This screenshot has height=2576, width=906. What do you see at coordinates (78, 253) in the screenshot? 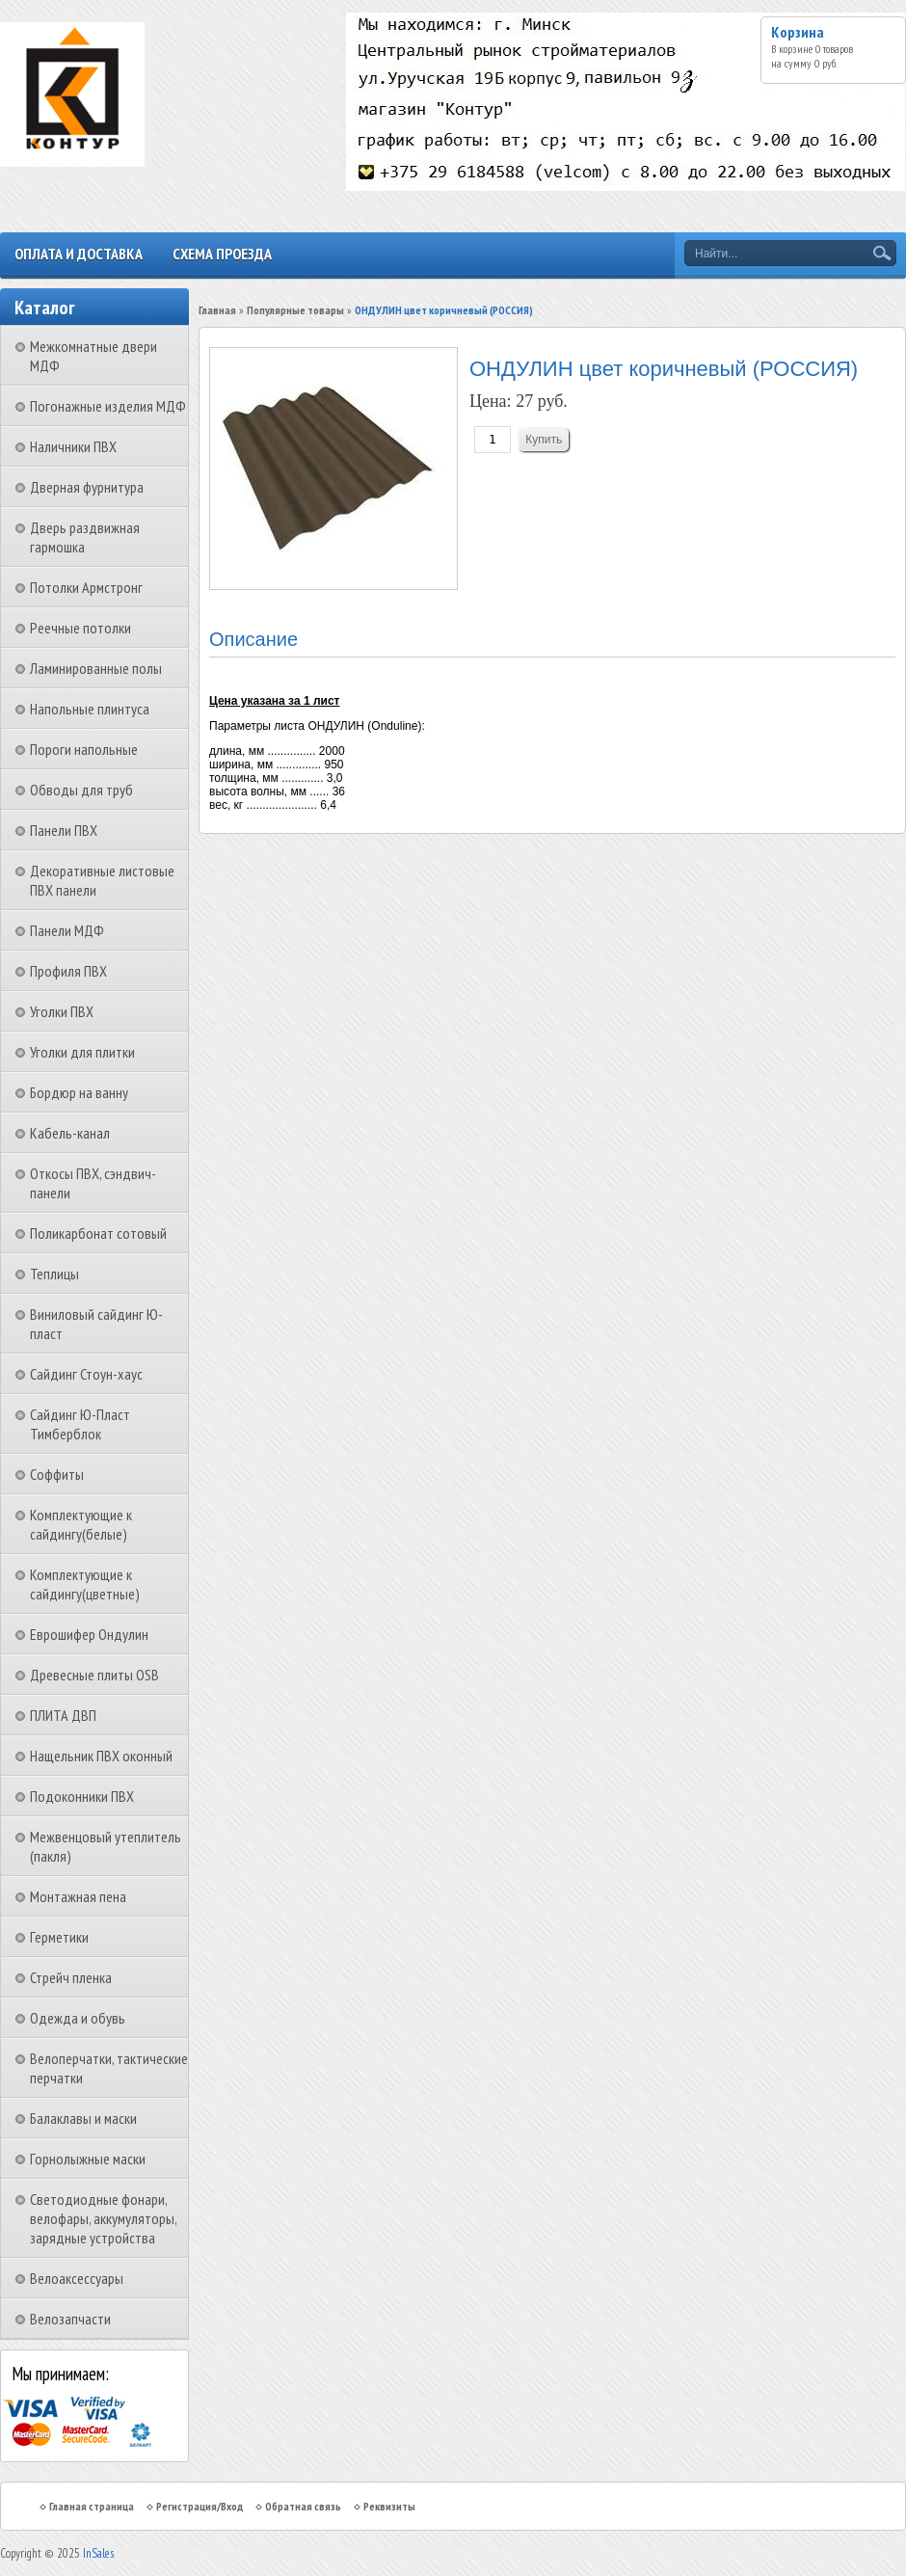
I see `Оплата и доставка` at bounding box center [78, 253].